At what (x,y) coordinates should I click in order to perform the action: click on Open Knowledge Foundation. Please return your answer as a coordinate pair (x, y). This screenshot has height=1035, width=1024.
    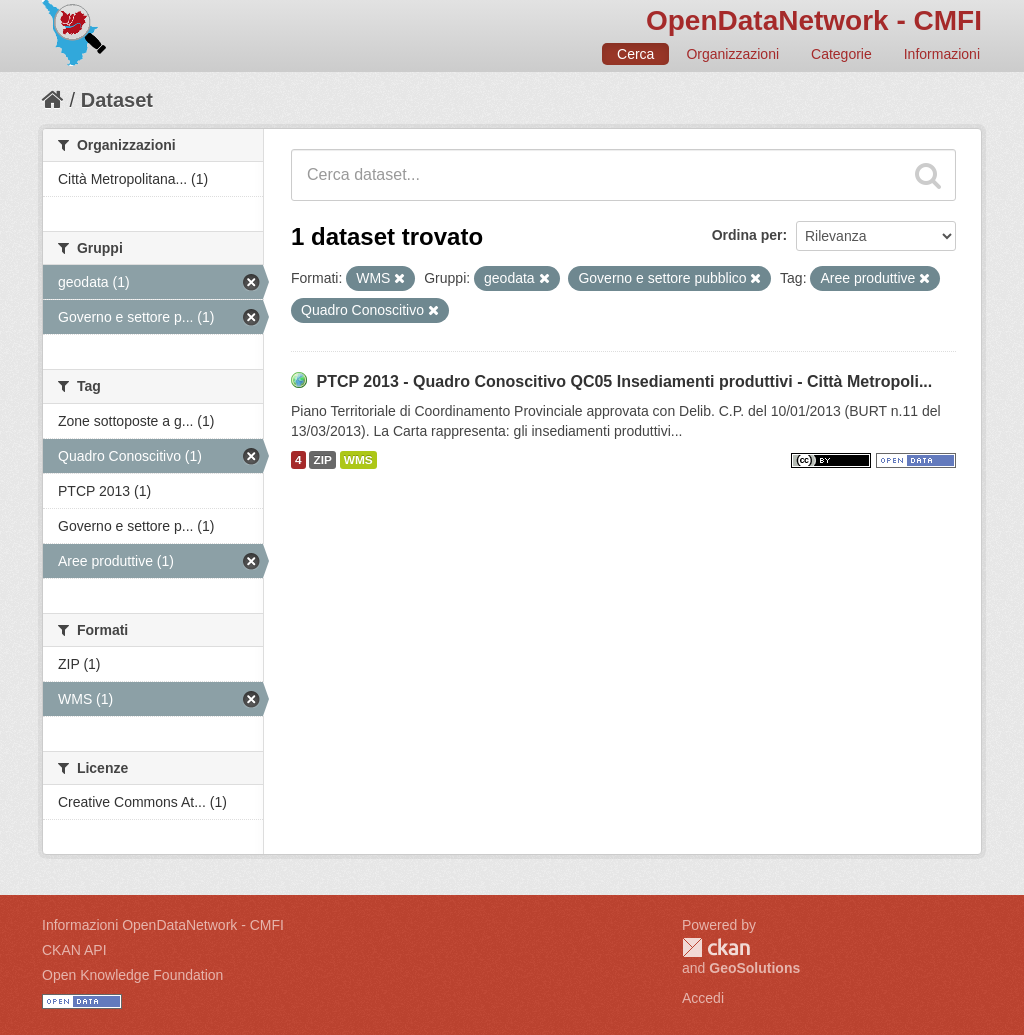
    Looking at the image, I should click on (132, 975).